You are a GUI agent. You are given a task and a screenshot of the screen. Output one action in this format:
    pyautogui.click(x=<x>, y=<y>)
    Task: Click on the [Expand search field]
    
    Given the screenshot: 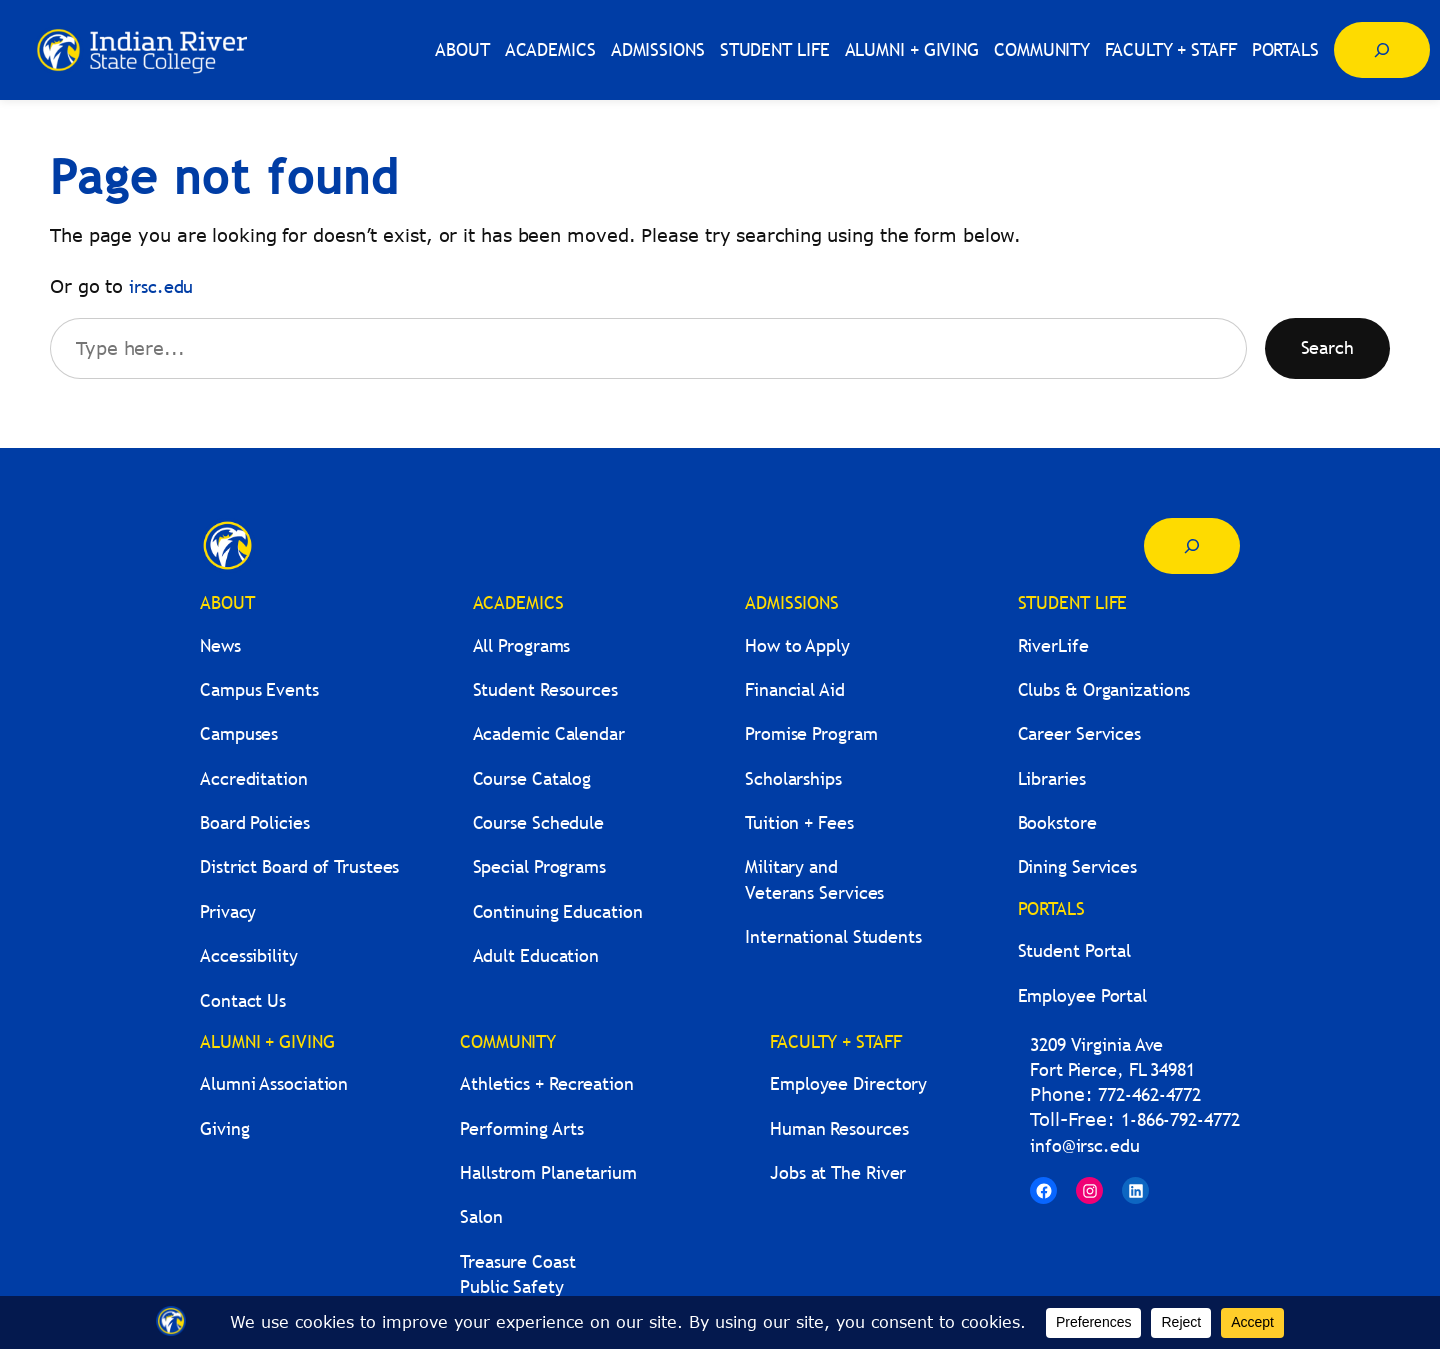 What is the action you would take?
    pyautogui.click(x=1382, y=50)
    